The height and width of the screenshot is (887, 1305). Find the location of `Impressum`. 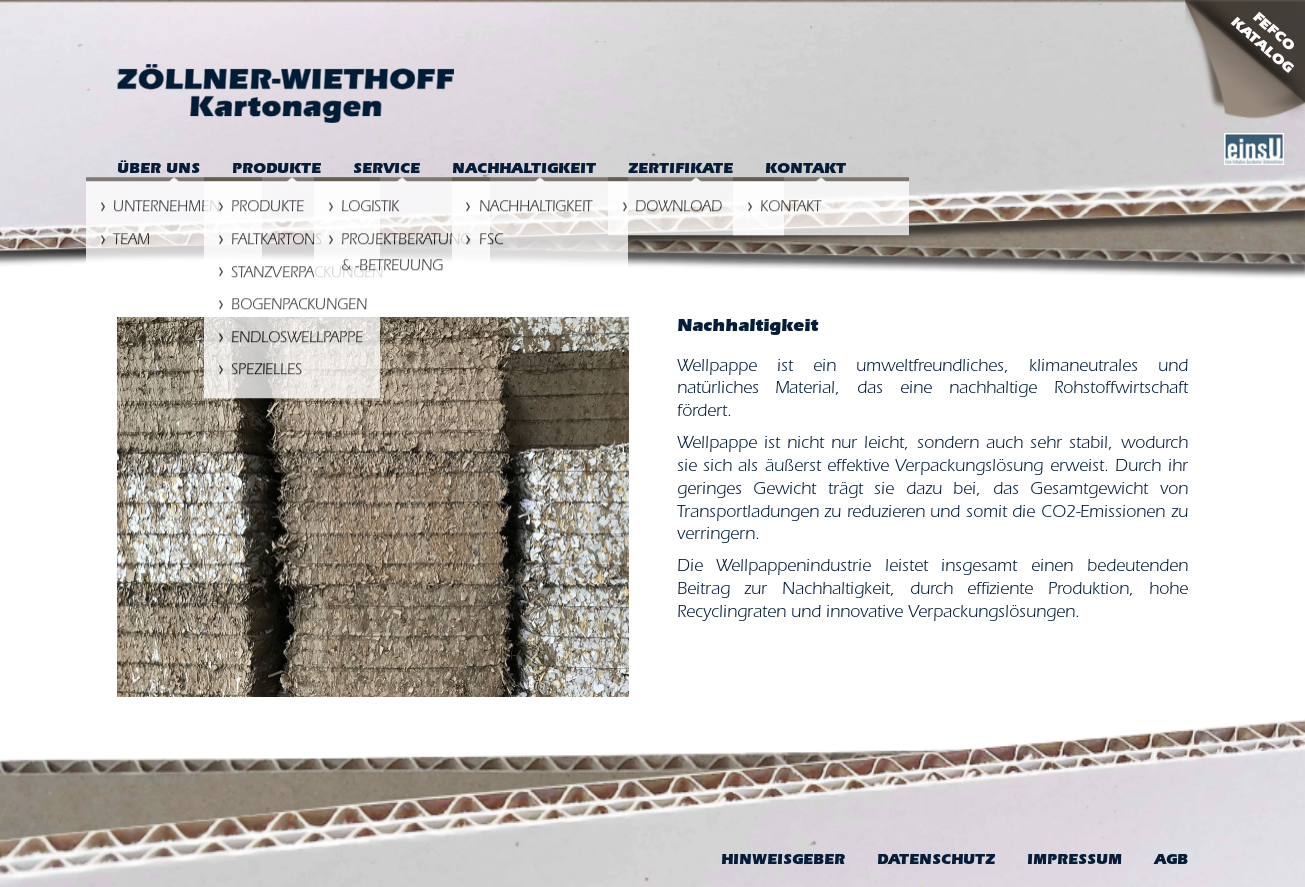

Impressum is located at coordinates (1074, 861).